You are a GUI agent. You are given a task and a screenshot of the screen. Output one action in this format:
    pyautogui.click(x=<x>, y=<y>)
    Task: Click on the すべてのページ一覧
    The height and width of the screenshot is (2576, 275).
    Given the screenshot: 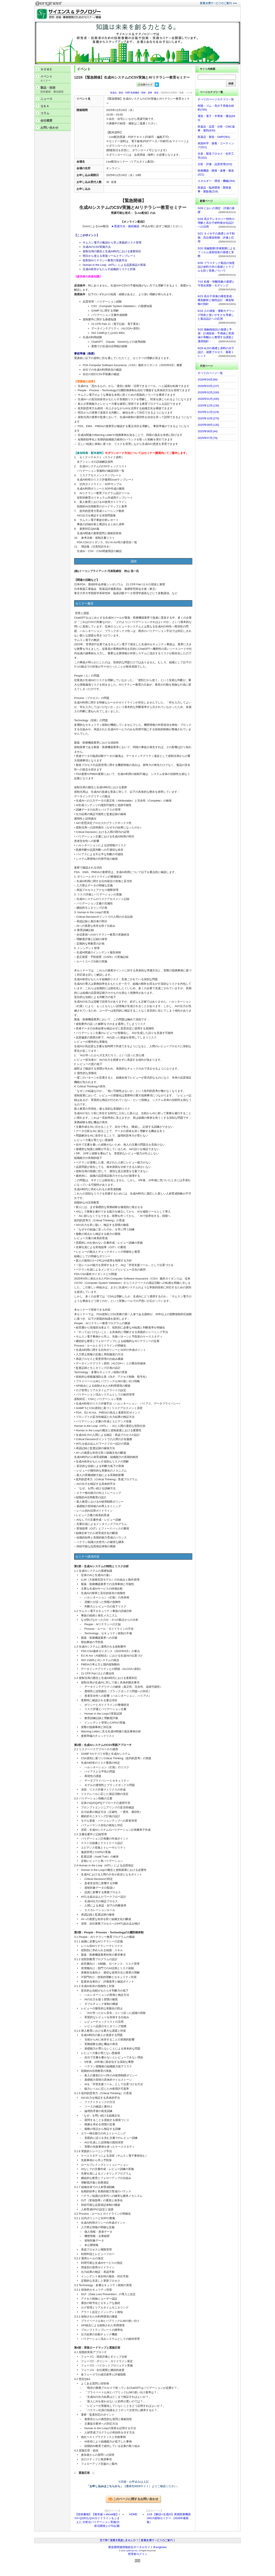 What is the action you would take?
    pyautogui.click(x=210, y=373)
    